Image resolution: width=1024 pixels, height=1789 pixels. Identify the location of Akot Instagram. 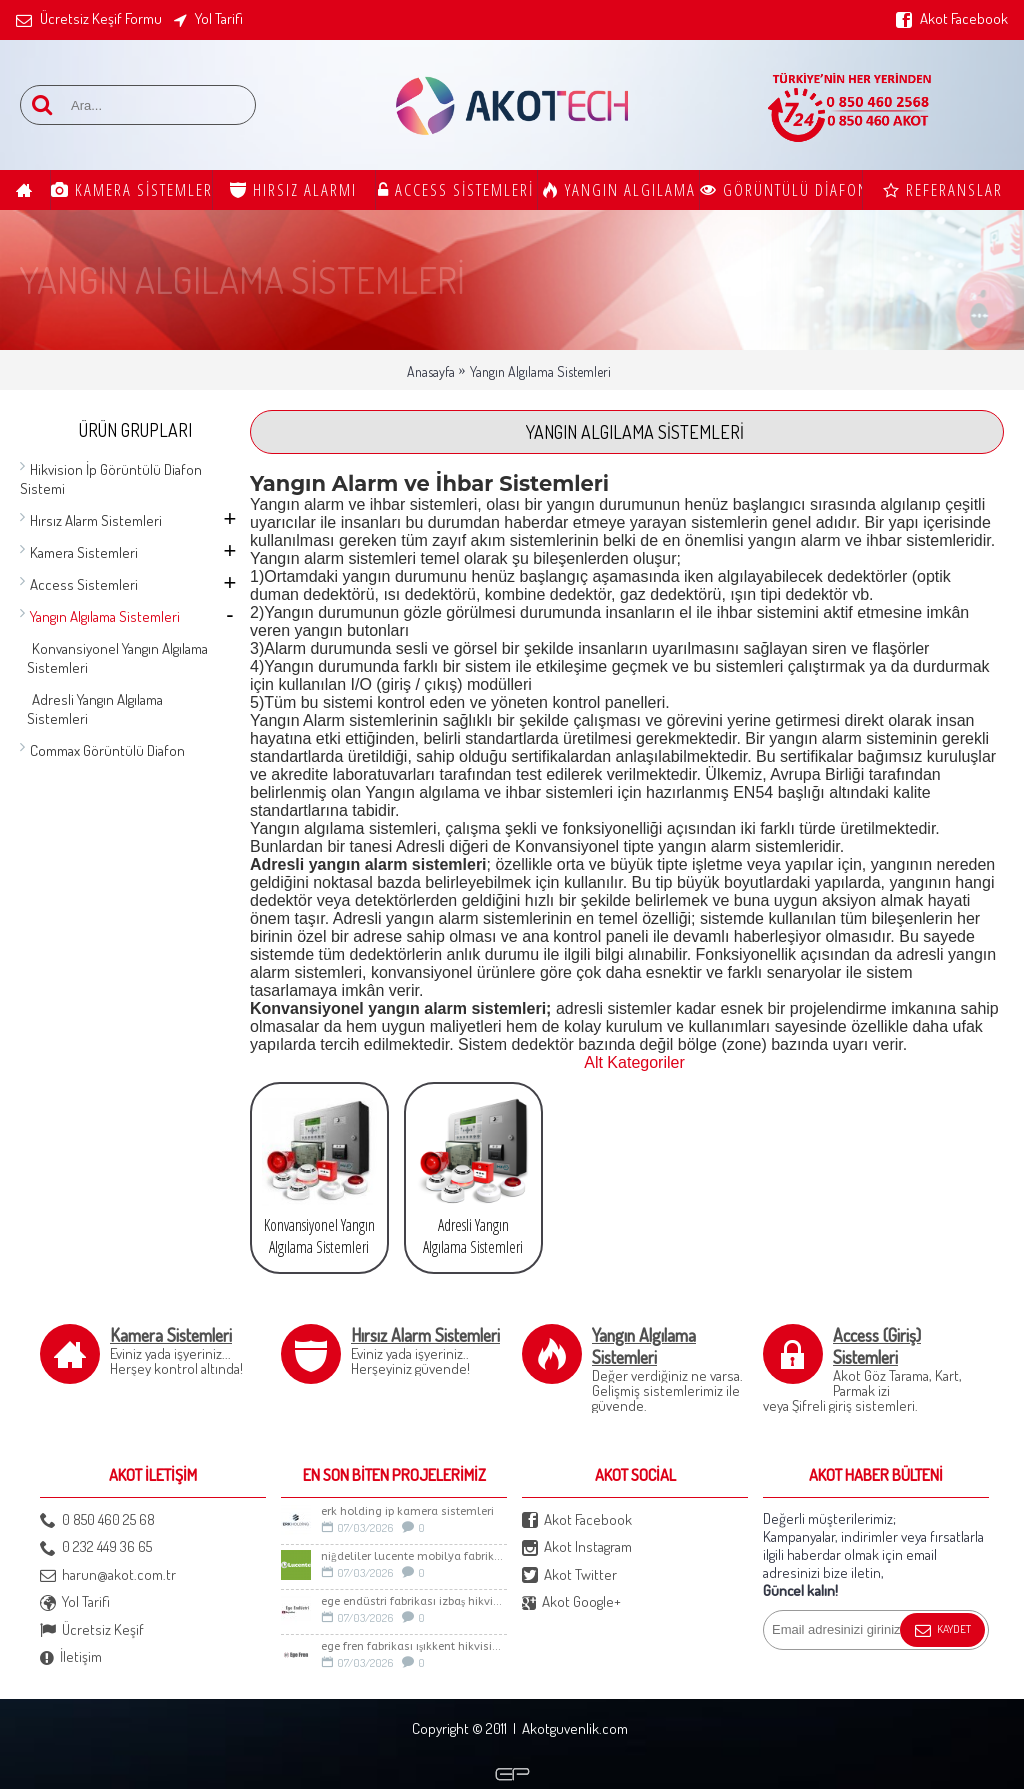
(577, 1547).